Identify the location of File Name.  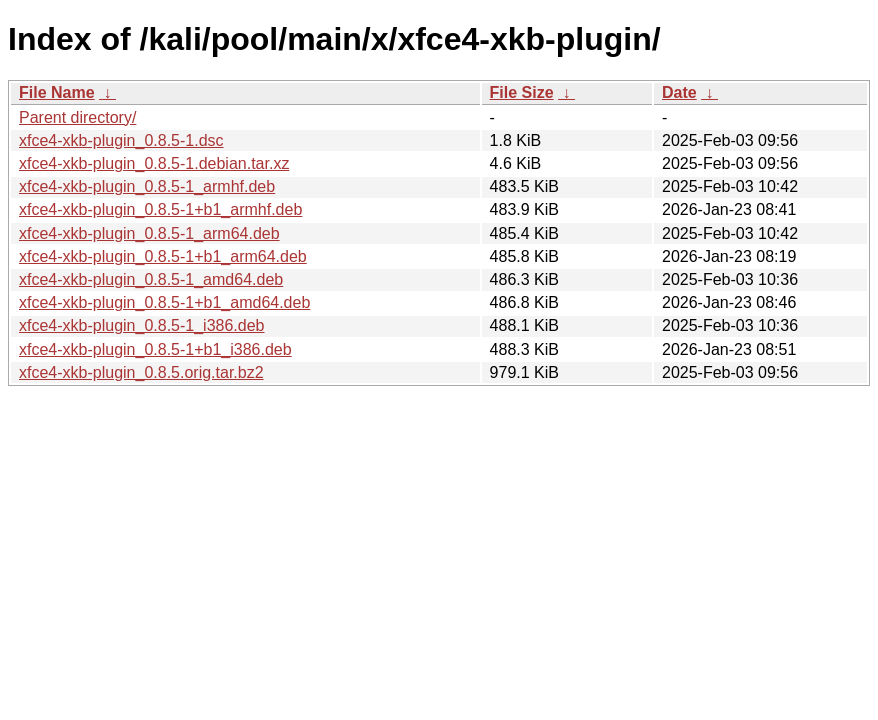
(57, 92).